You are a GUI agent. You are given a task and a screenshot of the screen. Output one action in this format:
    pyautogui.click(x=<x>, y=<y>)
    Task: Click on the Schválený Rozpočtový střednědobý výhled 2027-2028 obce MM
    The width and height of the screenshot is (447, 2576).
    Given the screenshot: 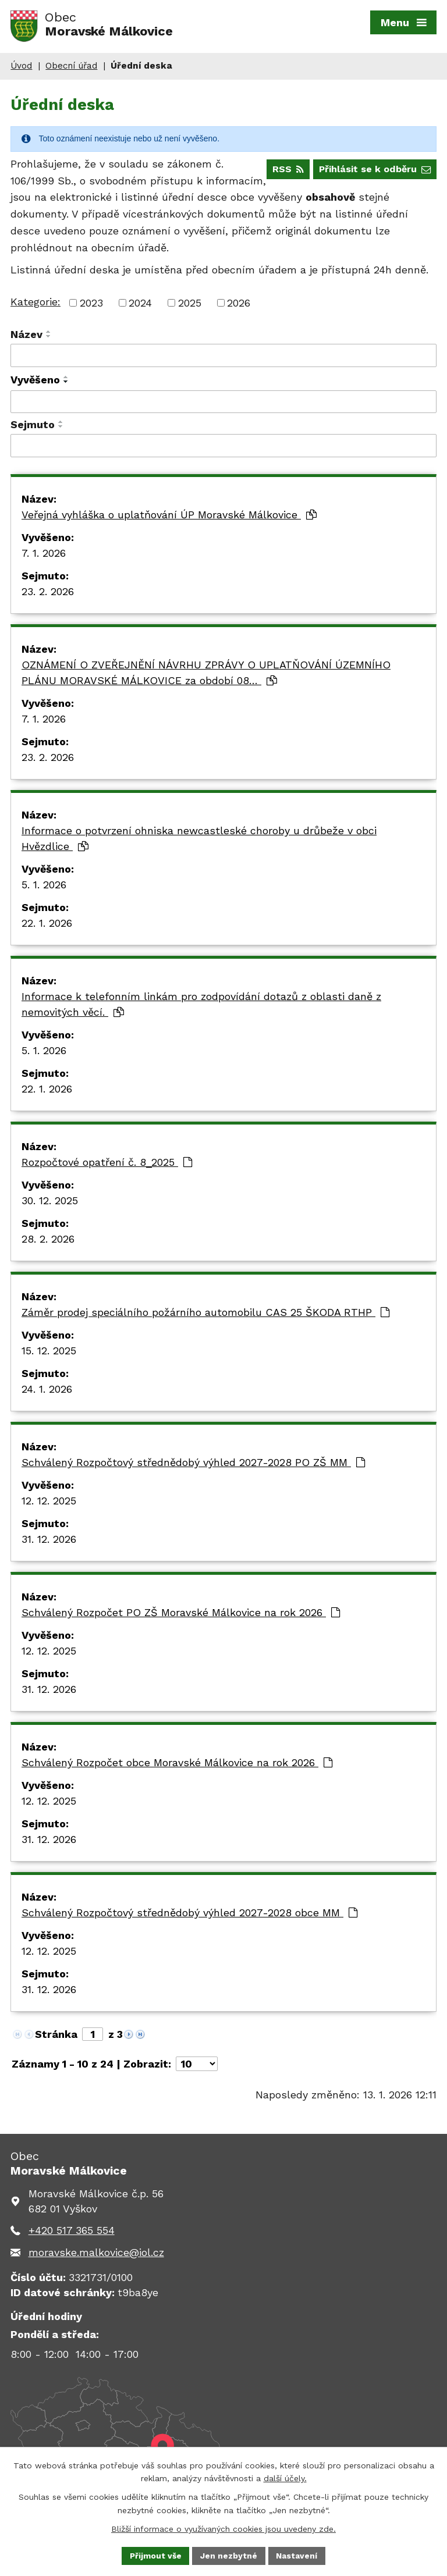 What is the action you would take?
    pyautogui.click(x=189, y=1915)
    